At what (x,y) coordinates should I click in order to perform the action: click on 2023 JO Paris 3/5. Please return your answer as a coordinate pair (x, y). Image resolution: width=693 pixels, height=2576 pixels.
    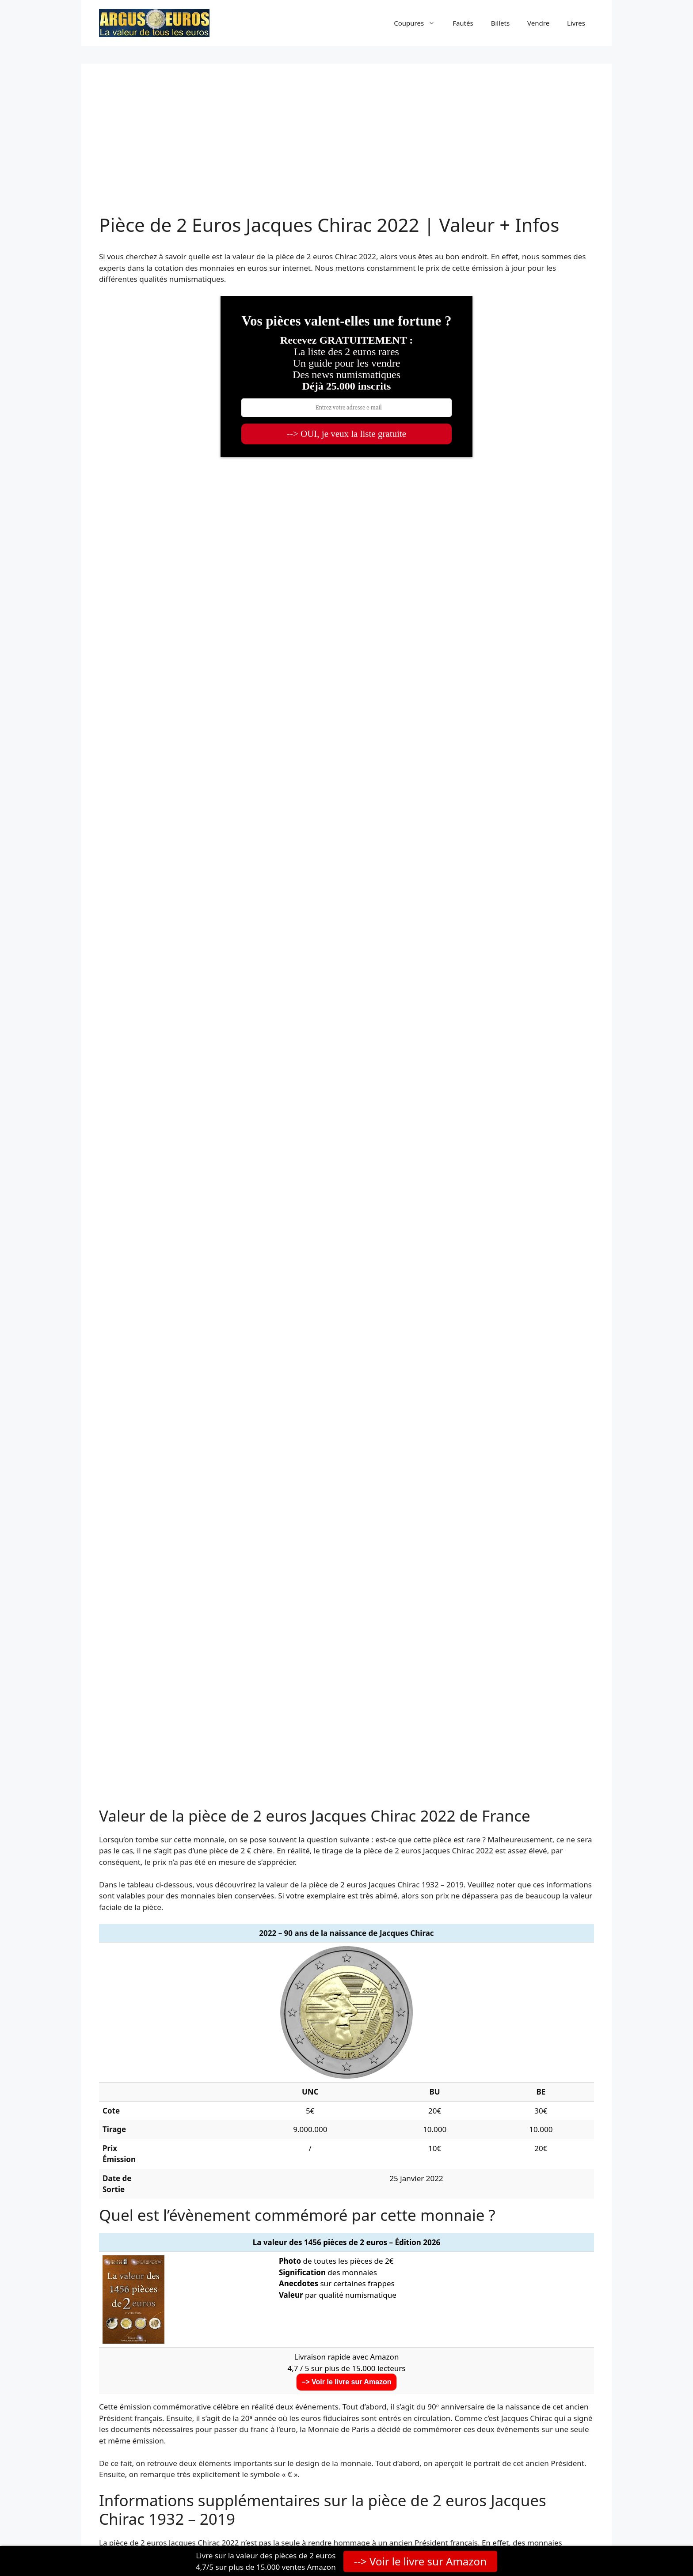
    Looking at the image, I should click on (132, 2145).